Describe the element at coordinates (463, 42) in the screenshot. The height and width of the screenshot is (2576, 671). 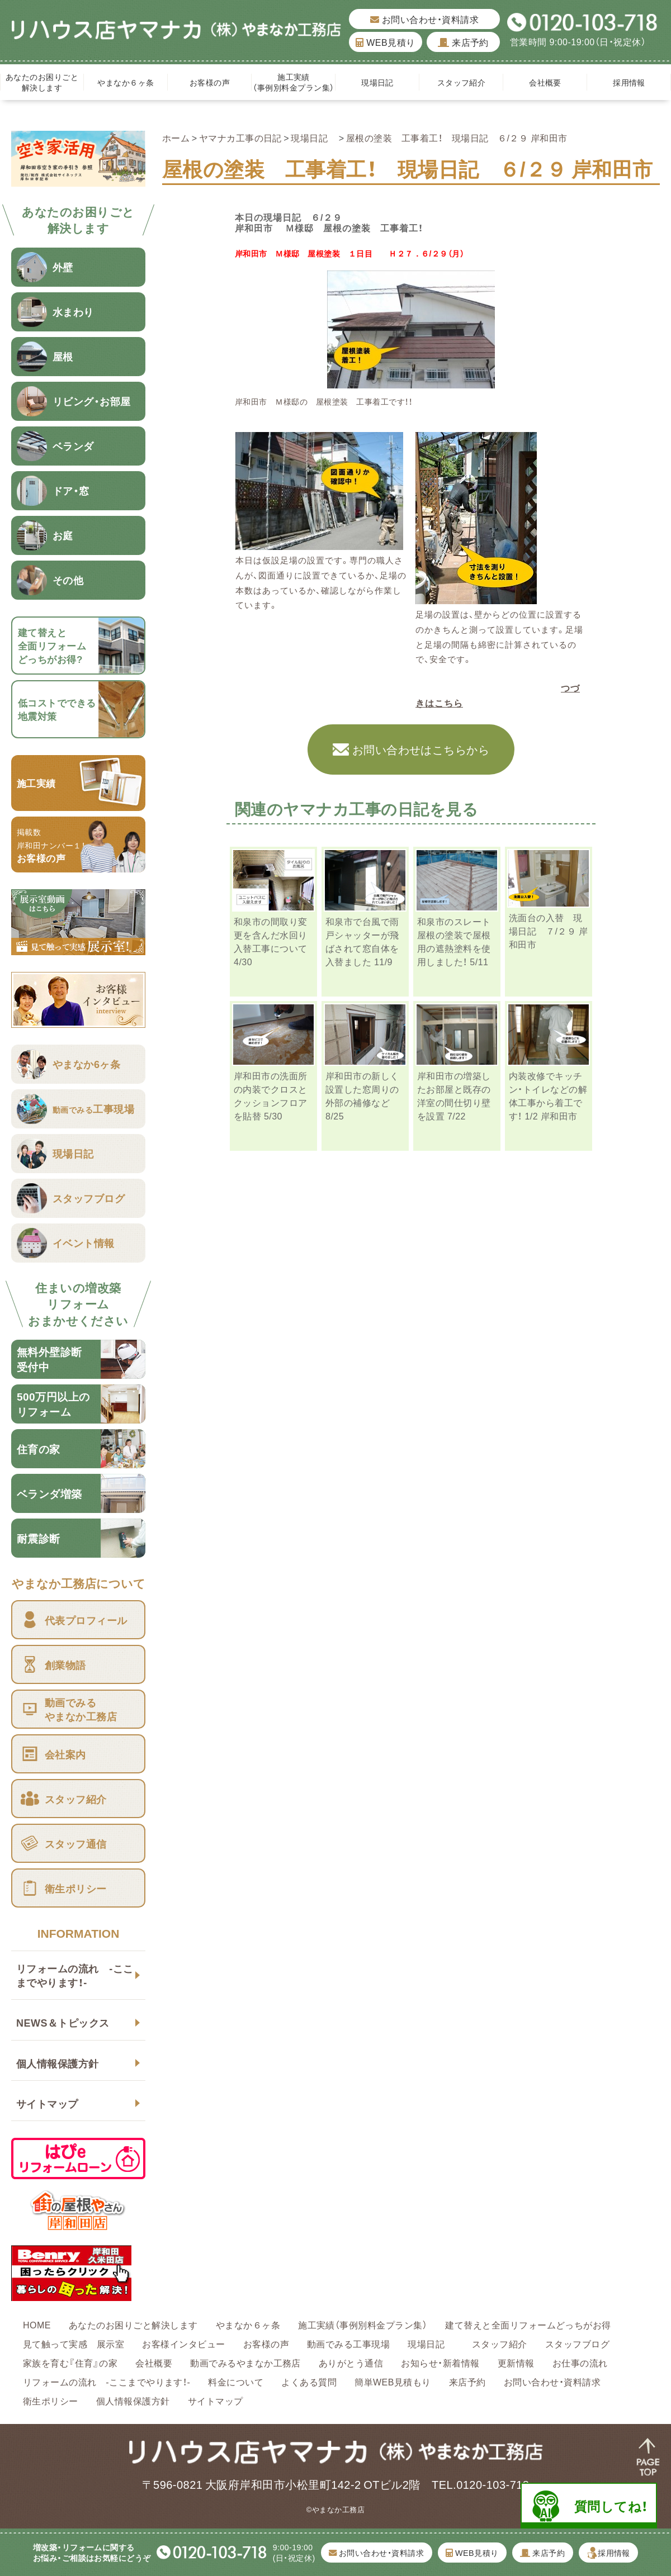
I see `来店予約` at that location.